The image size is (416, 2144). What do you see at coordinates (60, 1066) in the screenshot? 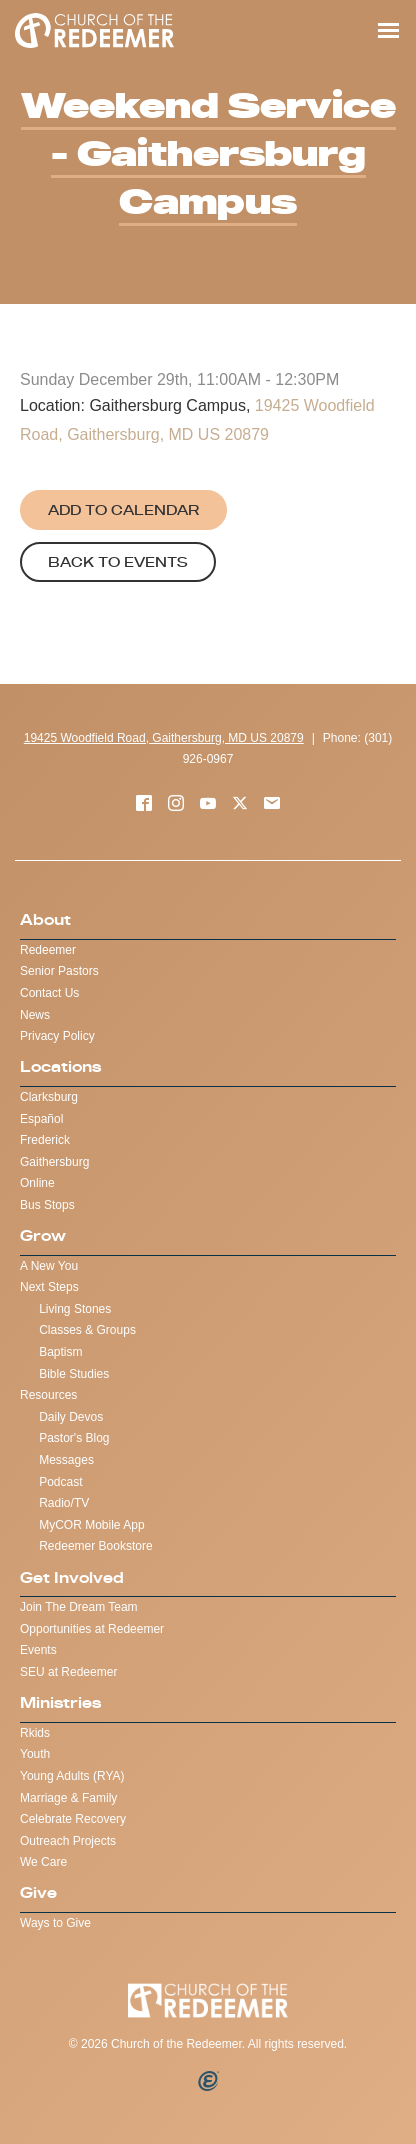
I see `Locations` at bounding box center [60, 1066].